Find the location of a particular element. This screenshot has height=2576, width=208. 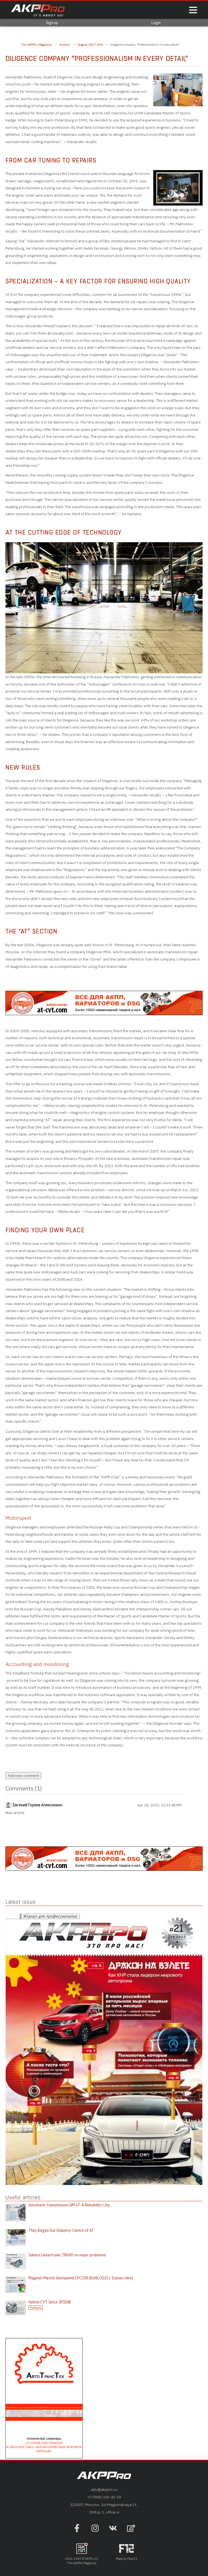

+7 (968) 335-41-19 is located at coordinates (104, 2497).